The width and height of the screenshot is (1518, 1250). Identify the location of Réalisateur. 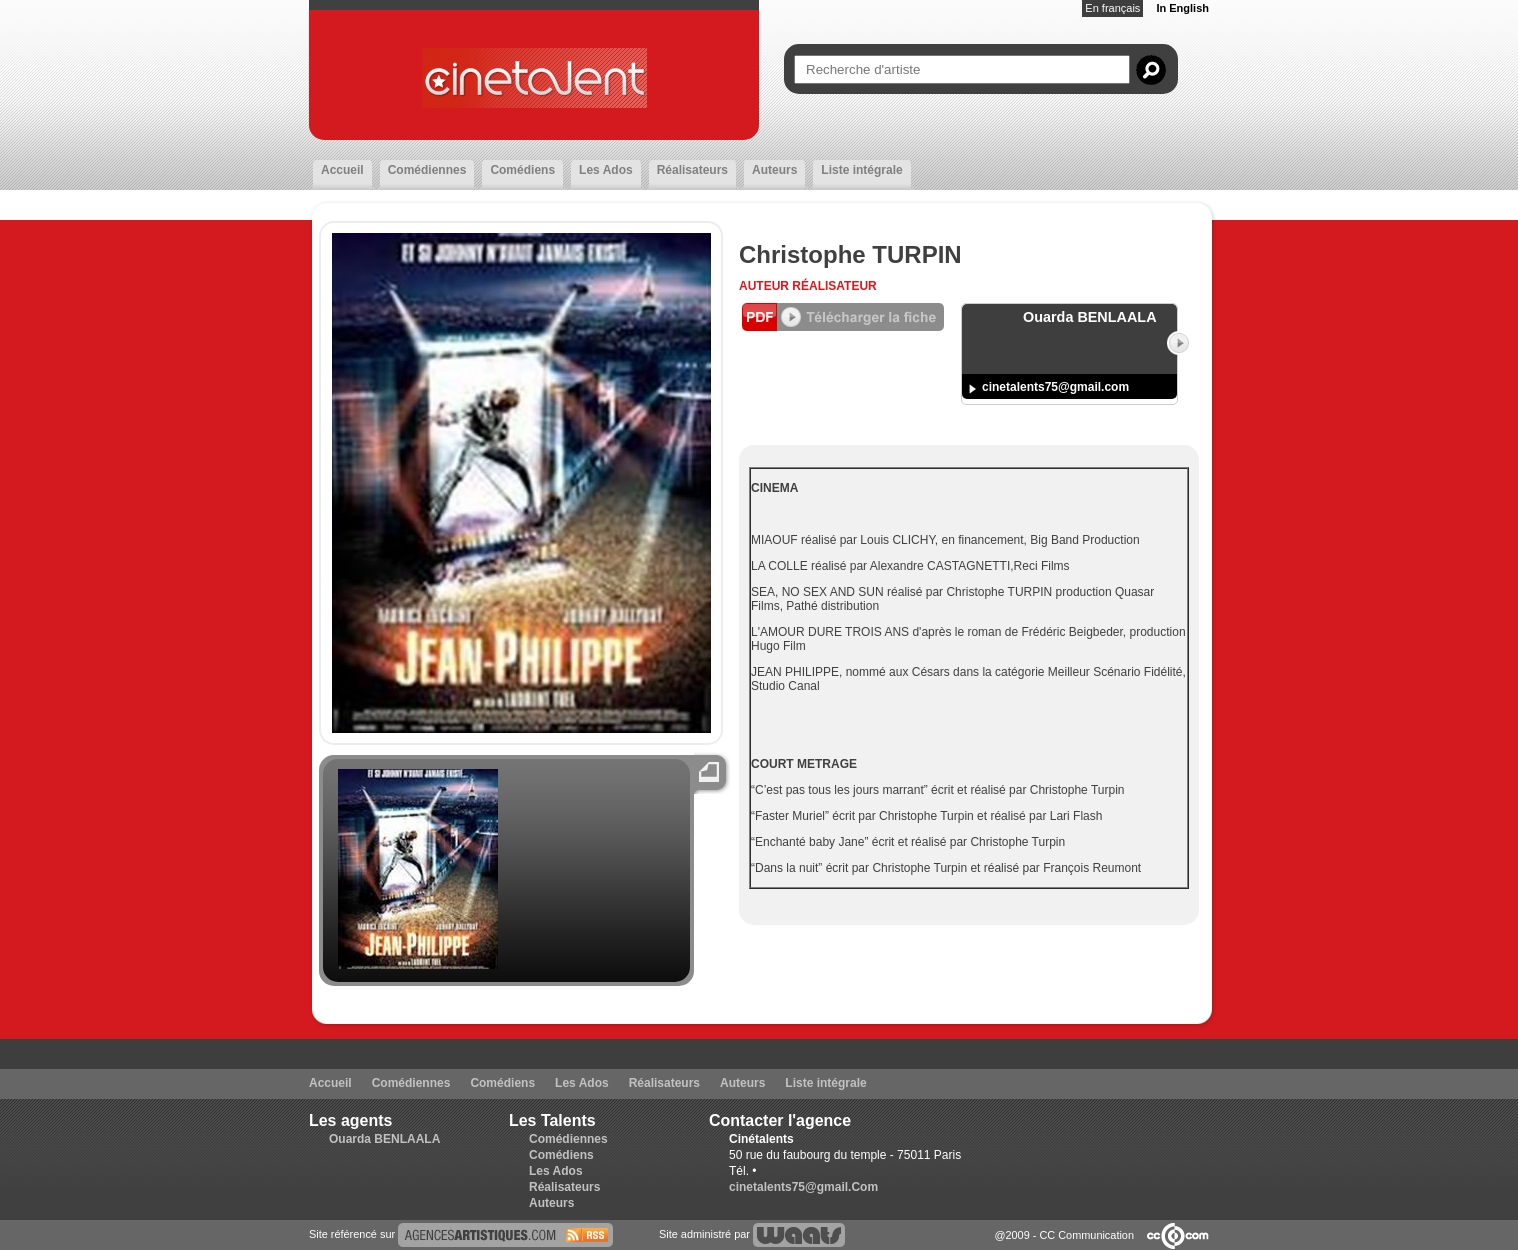
(834, 286).